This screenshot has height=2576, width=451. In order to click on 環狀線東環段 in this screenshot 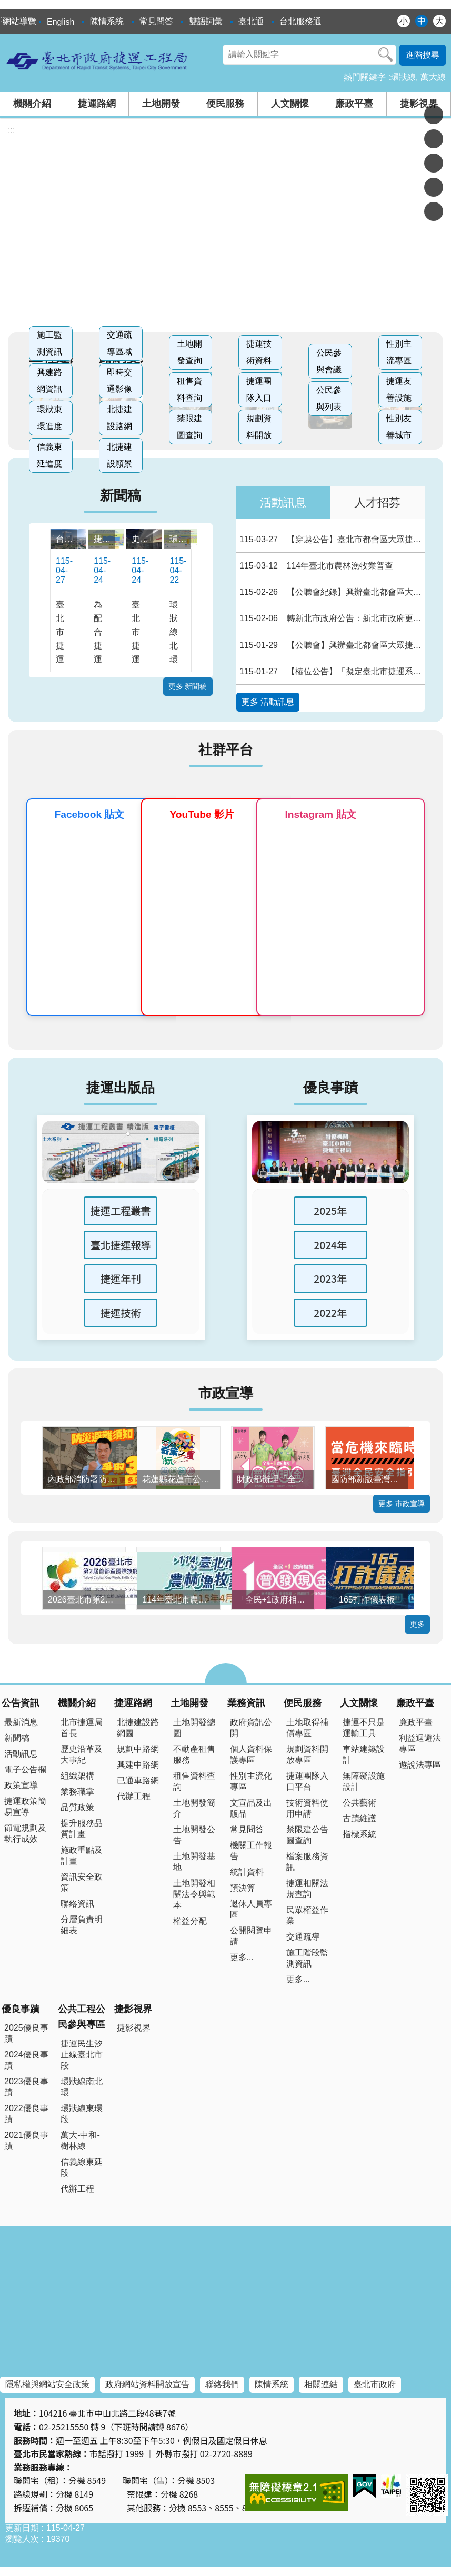, I will do `click(82, 2114)`.